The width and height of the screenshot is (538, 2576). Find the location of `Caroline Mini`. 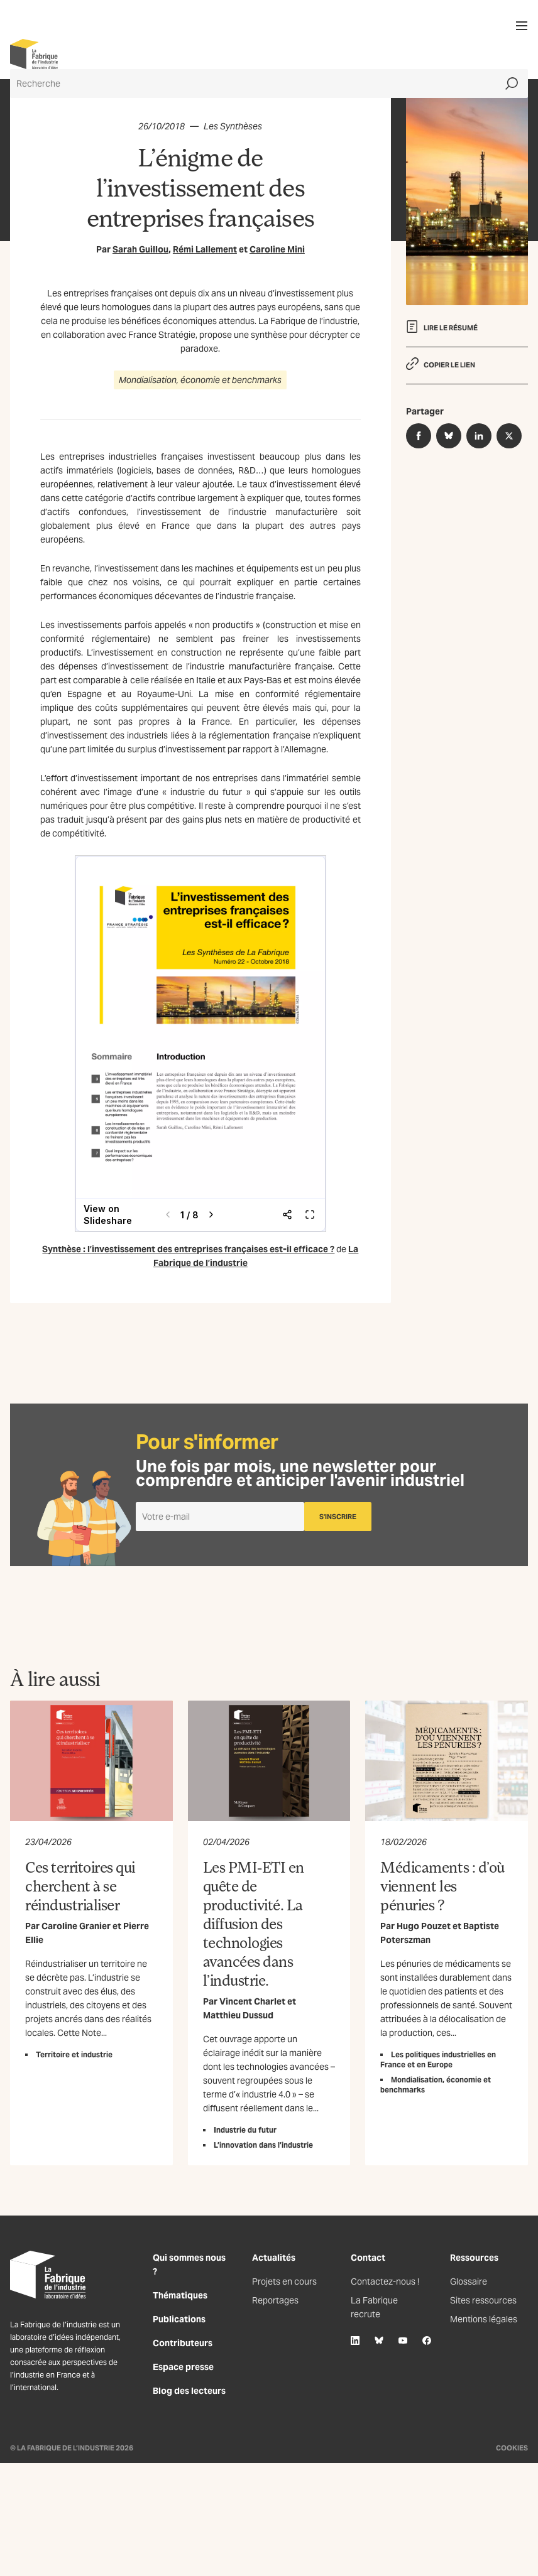

Caroline Mini is located at coordinates (277, 249).